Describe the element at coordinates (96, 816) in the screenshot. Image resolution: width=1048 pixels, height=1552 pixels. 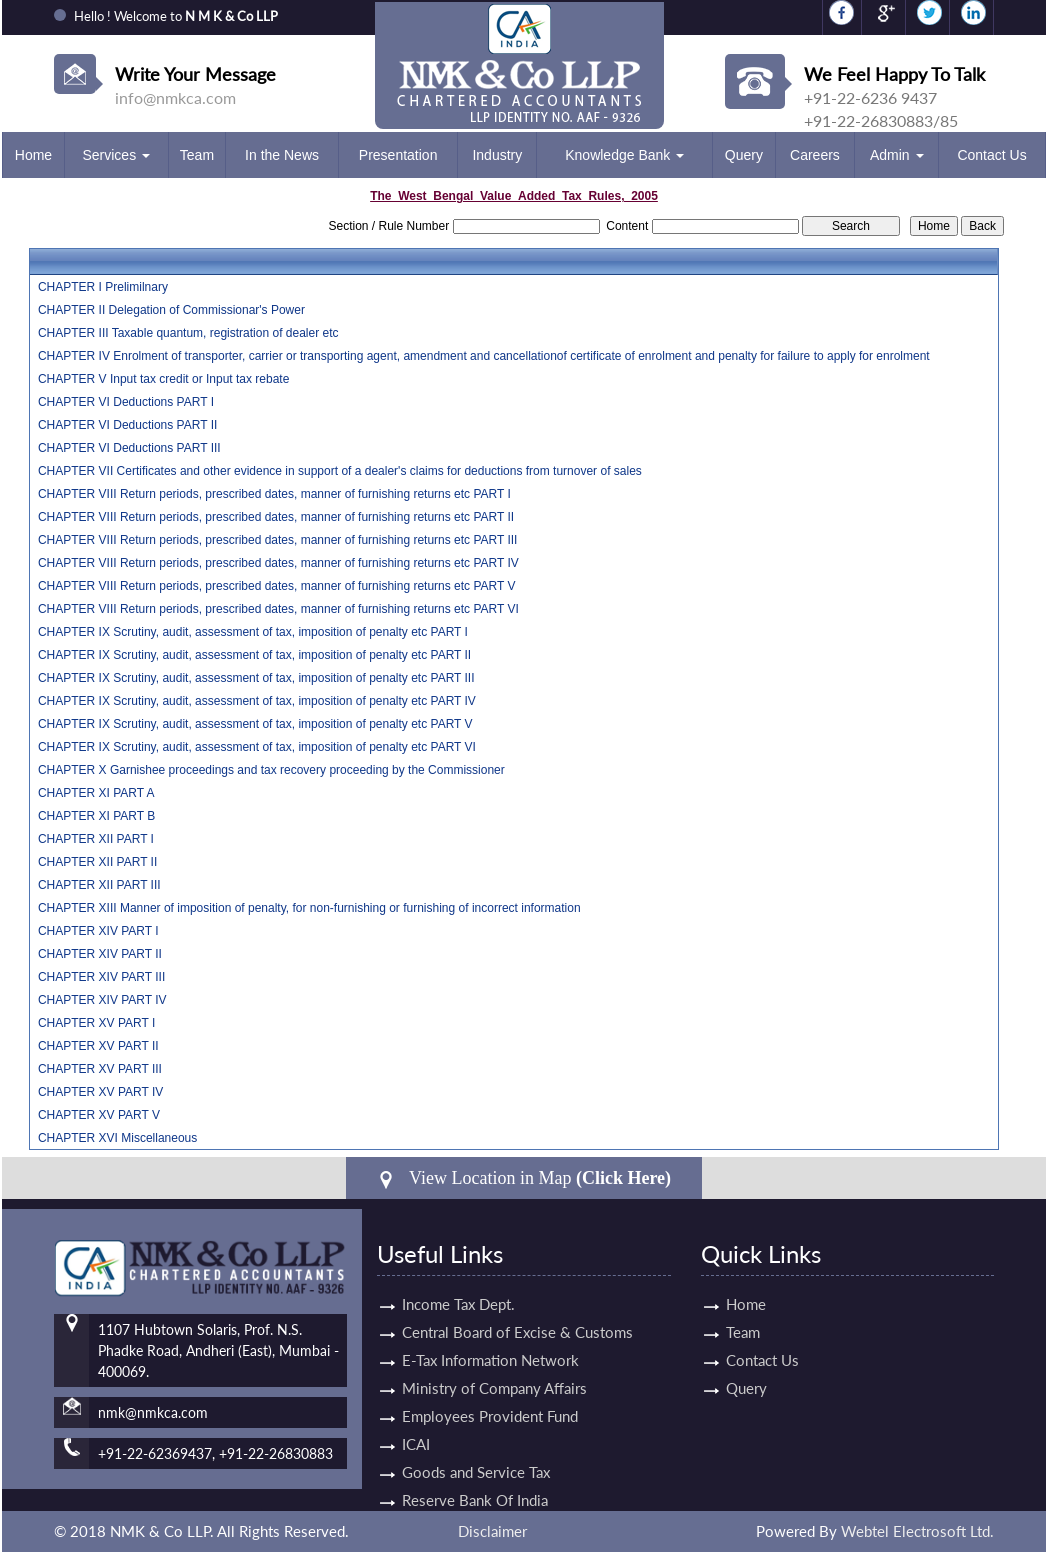
I see `CHAPTER XI PART B` at that location.